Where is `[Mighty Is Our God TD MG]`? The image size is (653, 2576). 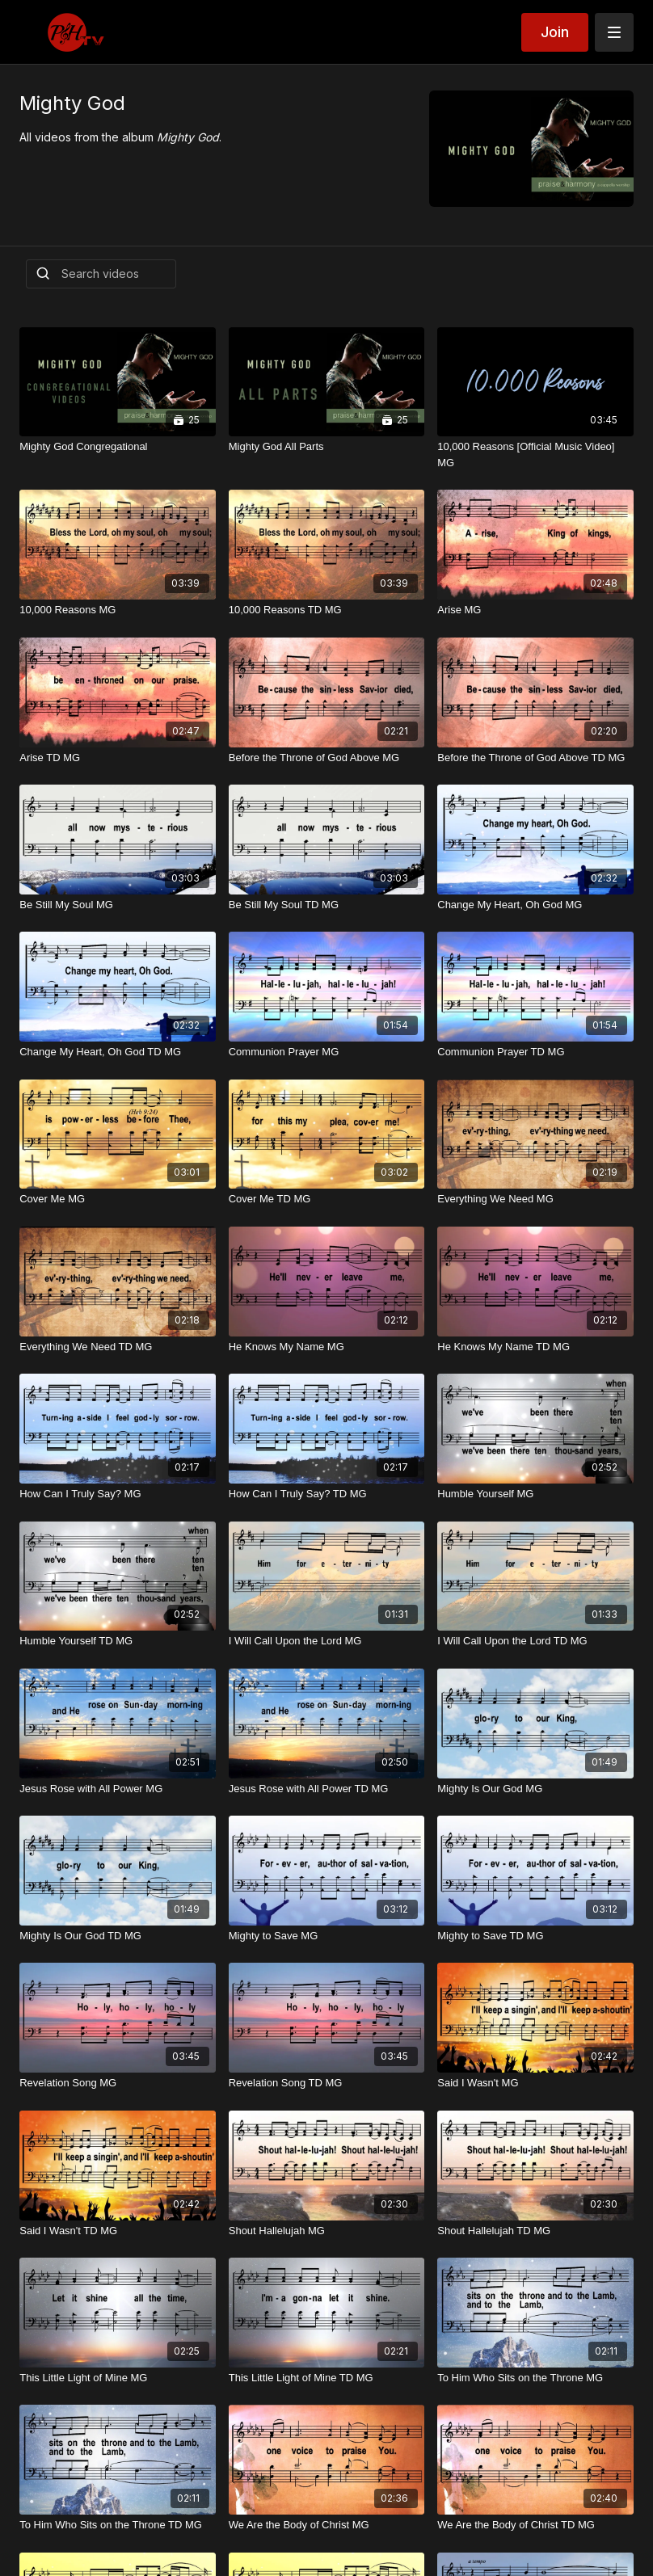
[Mighty Is Our God TD MG] is located at coordinates (117, 1936).